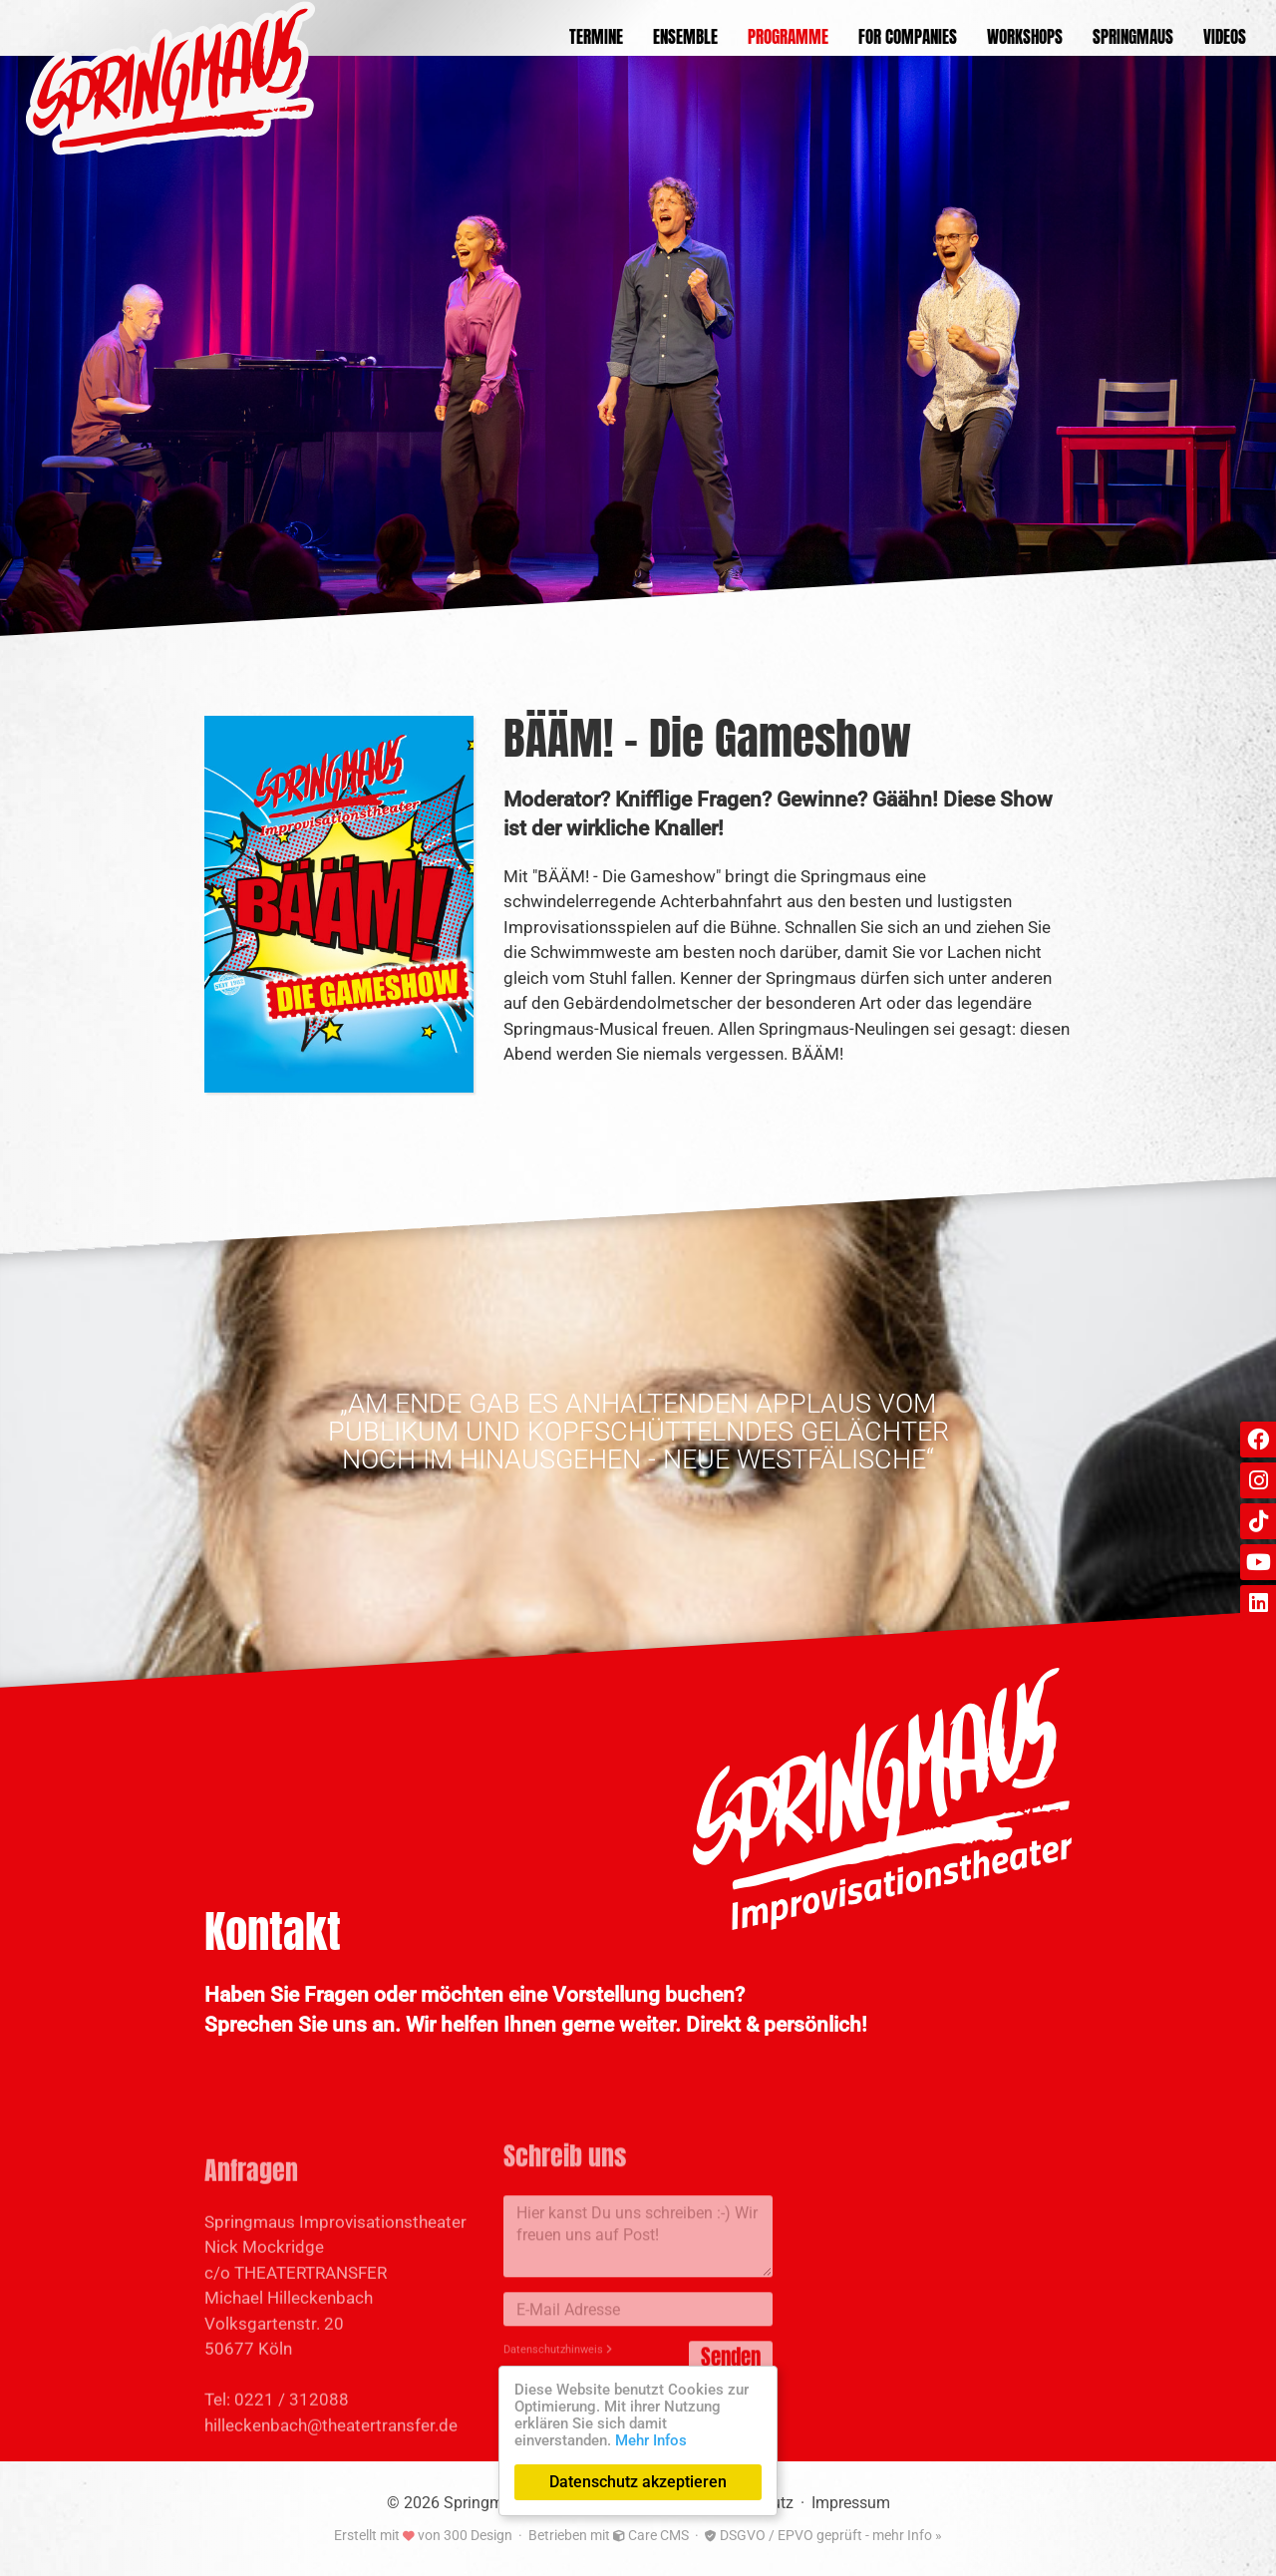 The image size is (1276, 2576). I want to click on Springmaus, so click(1133, 37).